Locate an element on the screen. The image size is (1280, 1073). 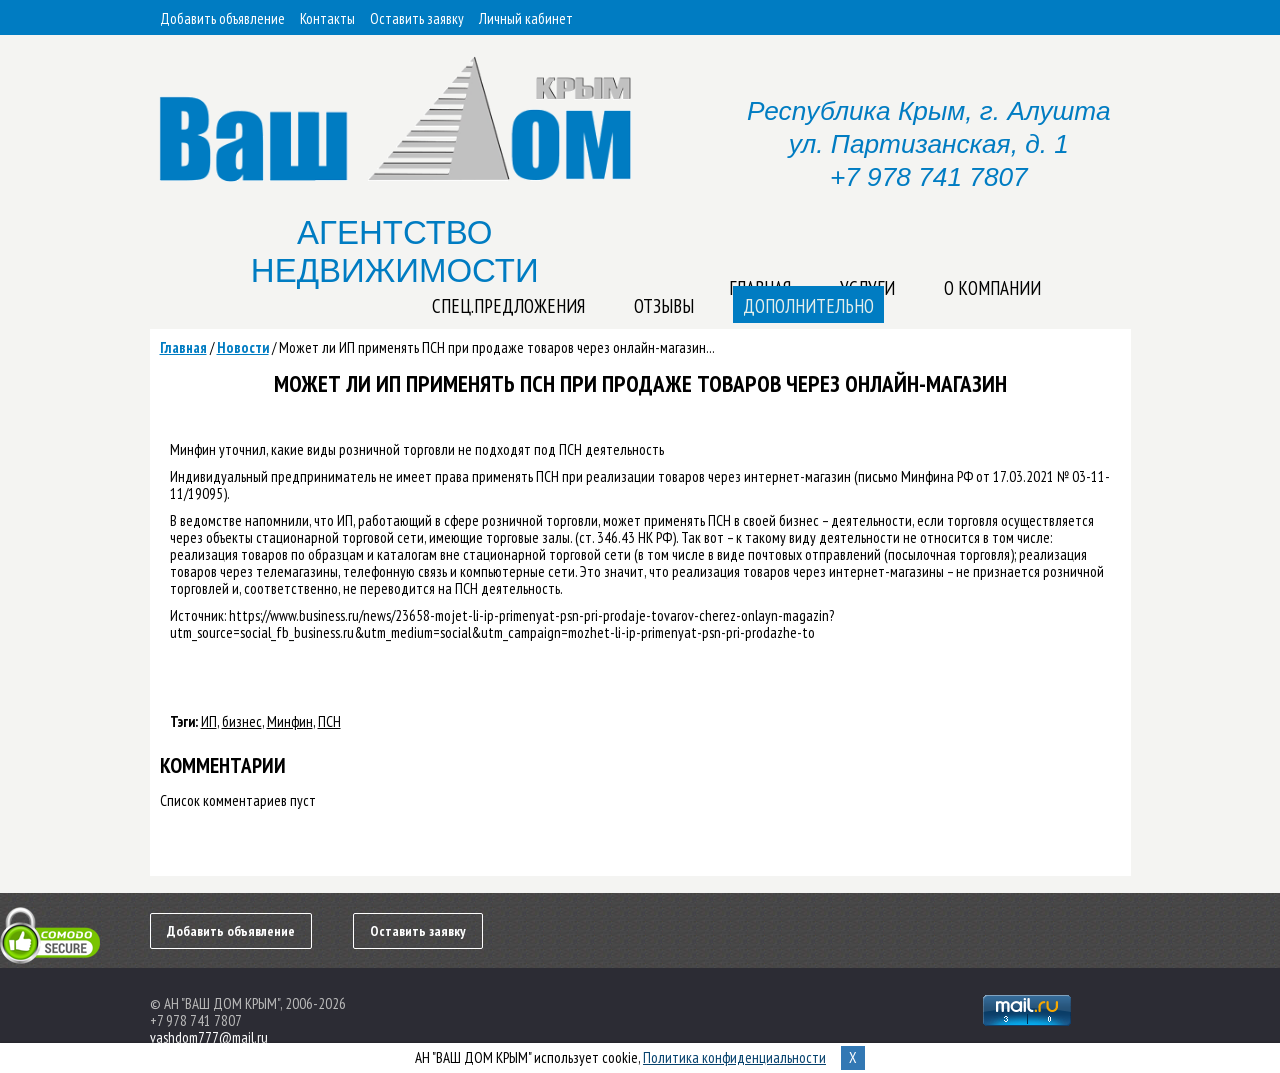
Политика конфиденциальности is located at coordinates (734, 1057).